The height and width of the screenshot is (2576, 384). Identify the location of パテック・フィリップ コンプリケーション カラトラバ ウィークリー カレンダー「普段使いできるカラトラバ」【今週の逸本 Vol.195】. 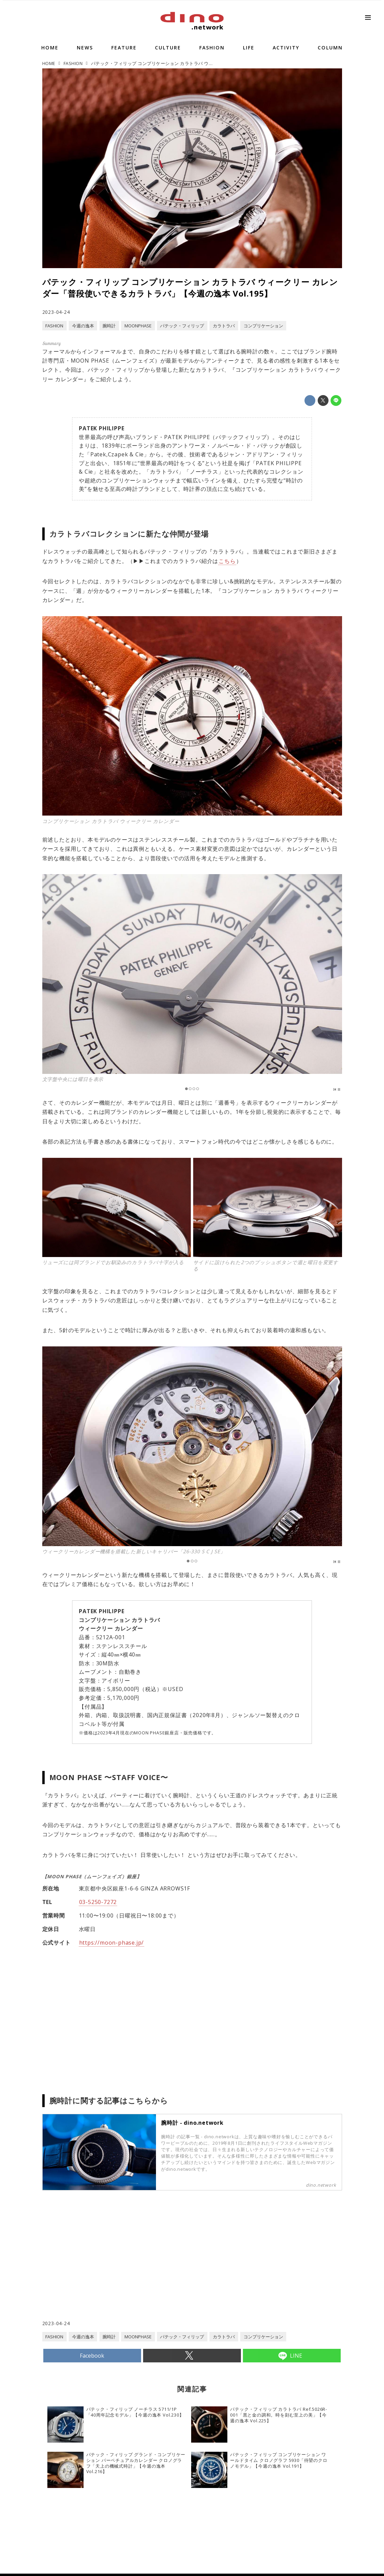
(190, 287).